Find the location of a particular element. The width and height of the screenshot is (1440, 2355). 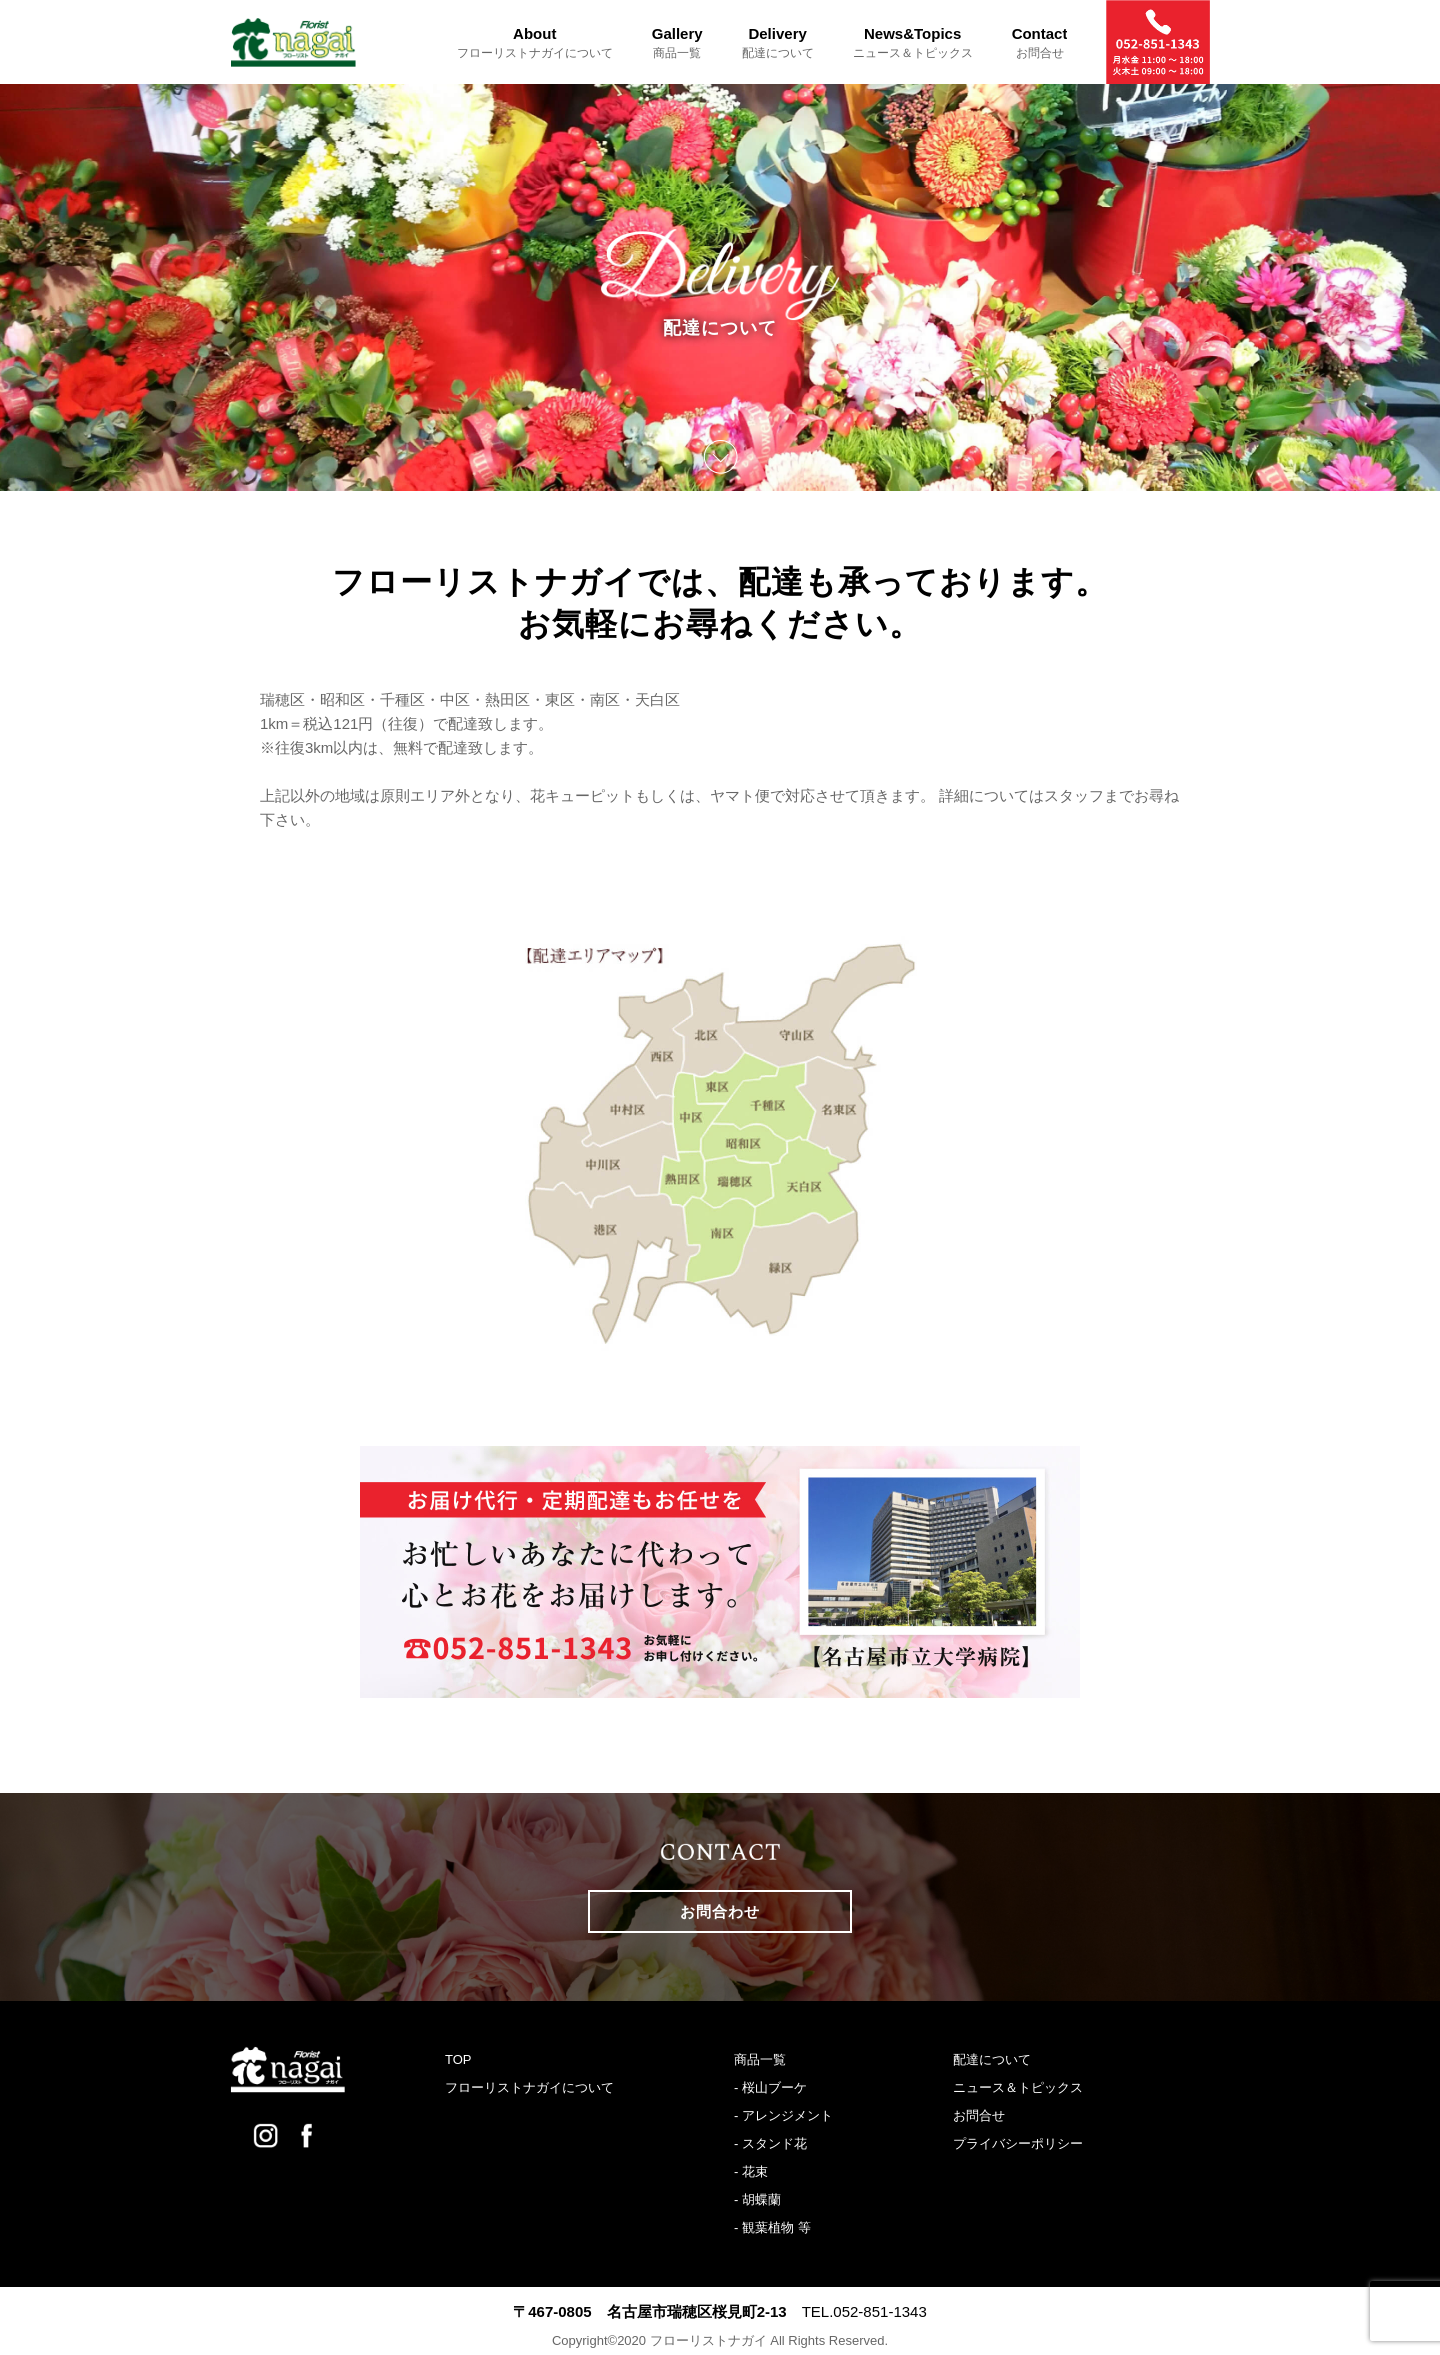

商品一覧 is located at coordinates (760, 2059).